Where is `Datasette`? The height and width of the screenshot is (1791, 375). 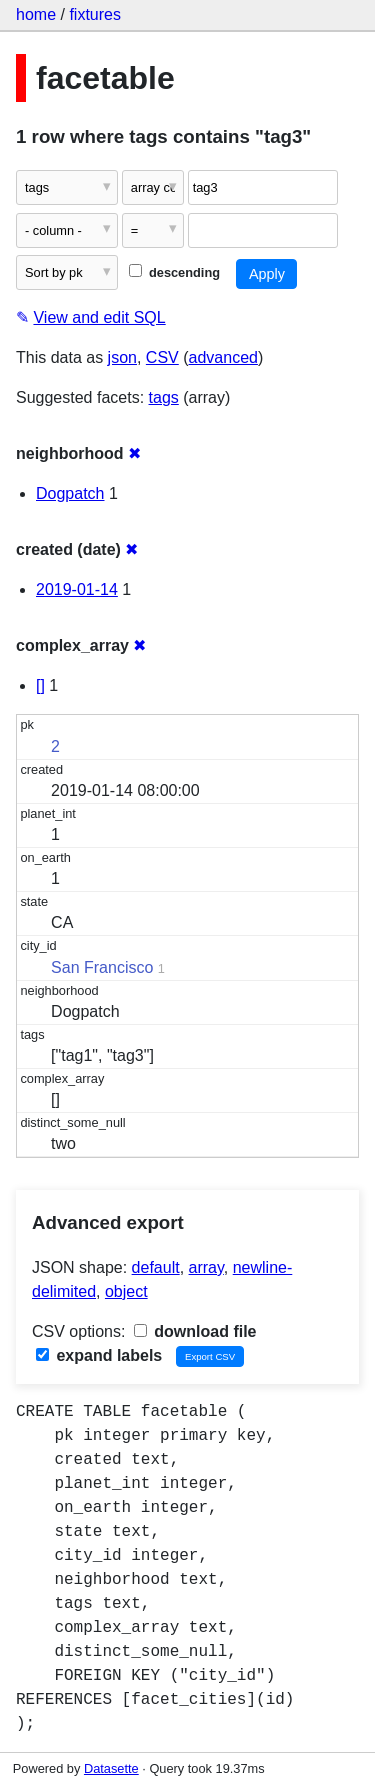 Datasette is located at coordinates (111, 1768).